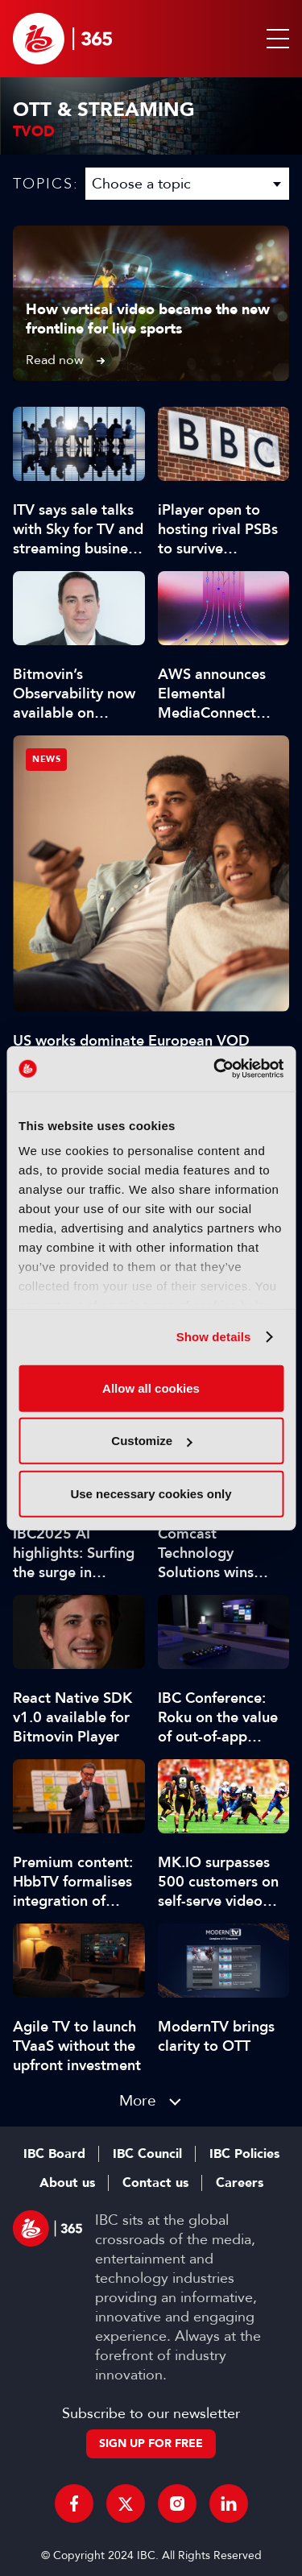  I want to click on Use necessary cookies only, so click(150, 1493).